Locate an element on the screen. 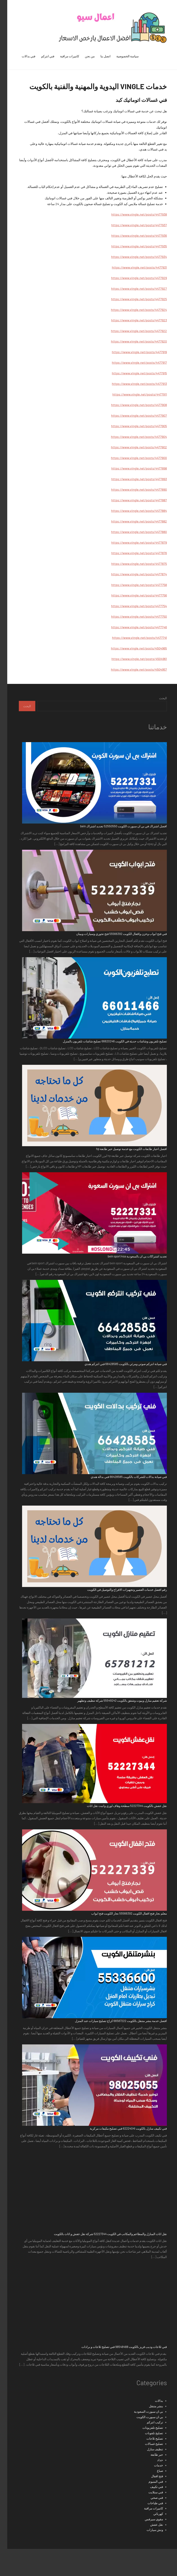  تصليح غسالات is located at coordinates (150, 2453).